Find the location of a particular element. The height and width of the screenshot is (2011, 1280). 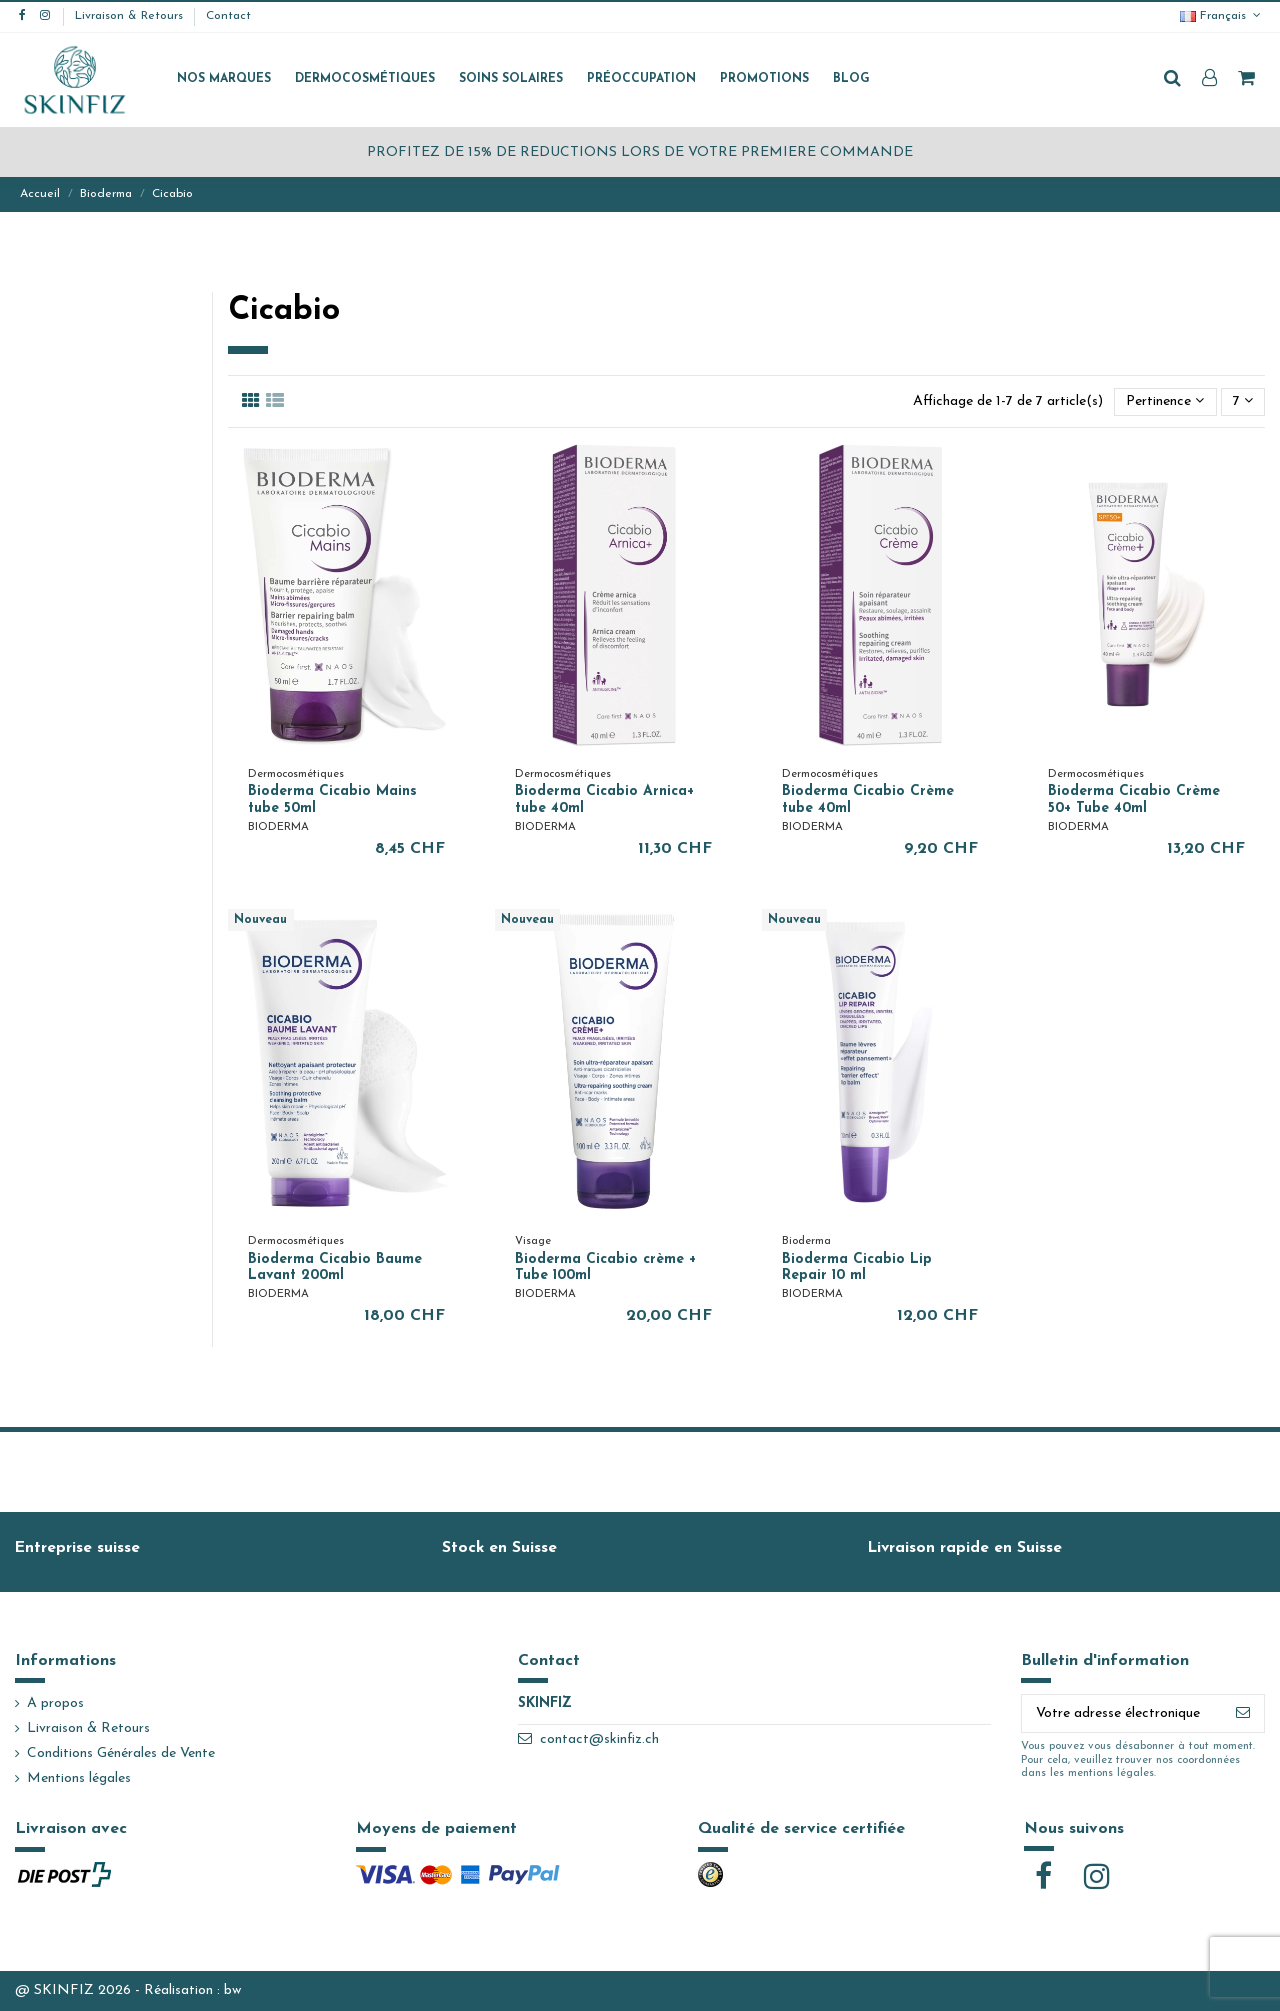

[S'abonner] is located at coordinates (1243, 1714).